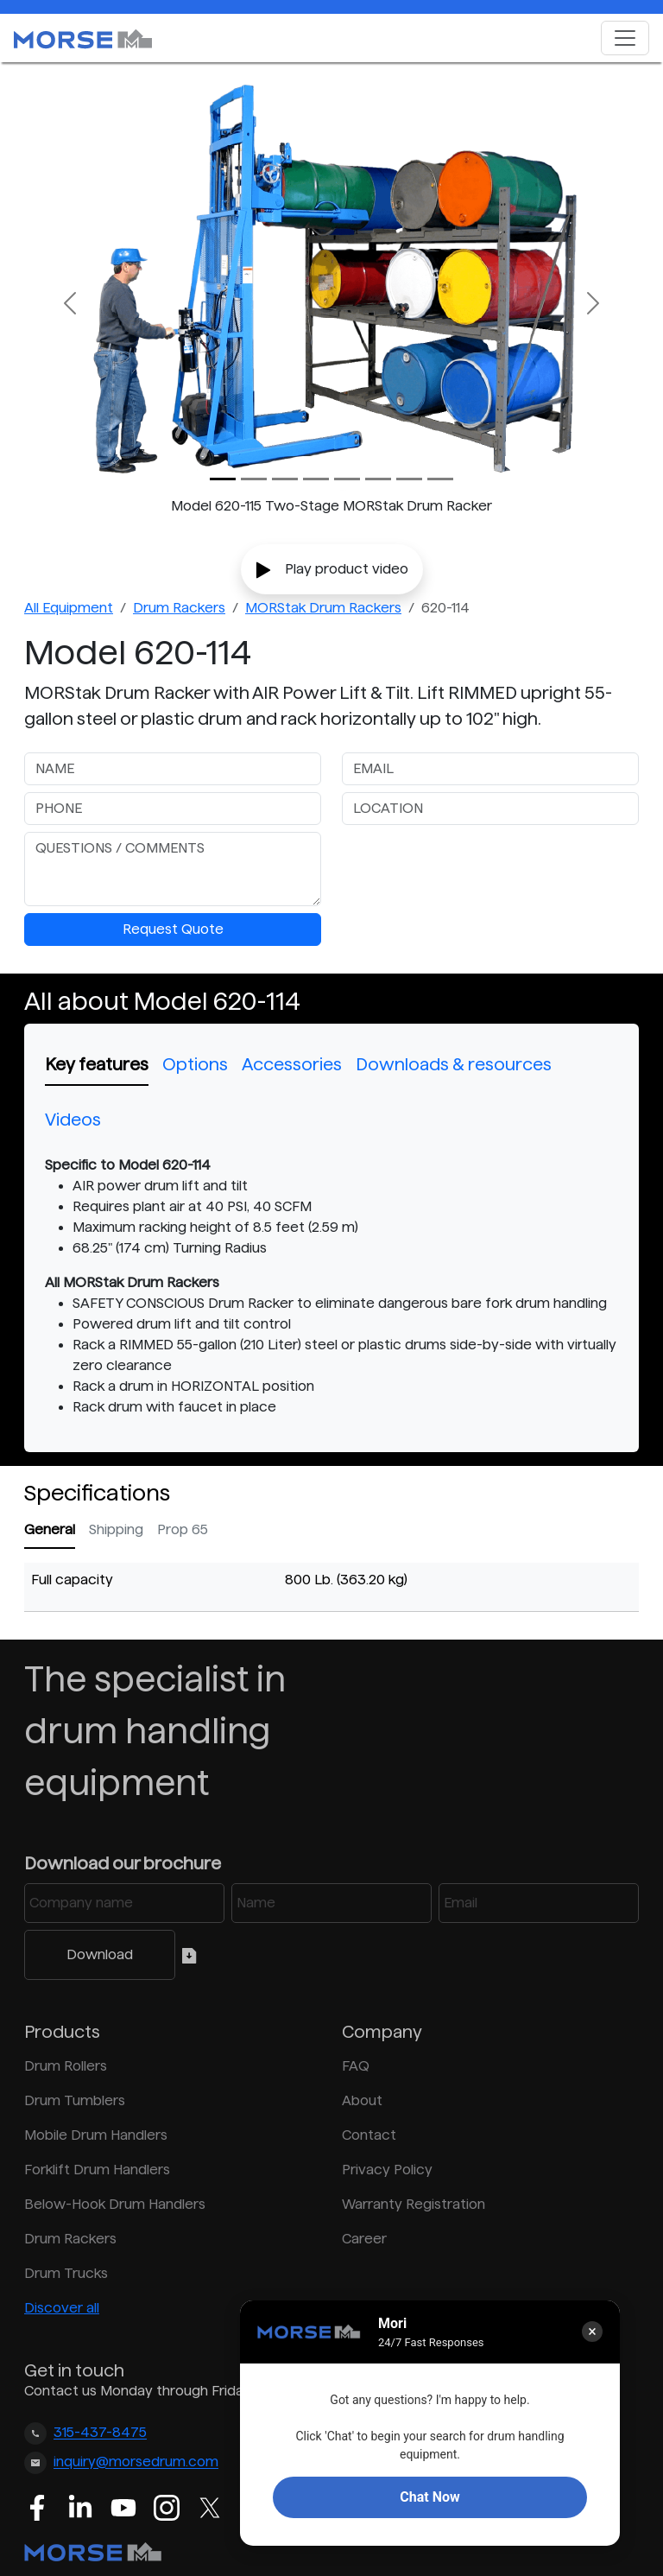 The width and height of the screenshot is (663, 2576). I want to click on Discover all, so click(61, 2307).